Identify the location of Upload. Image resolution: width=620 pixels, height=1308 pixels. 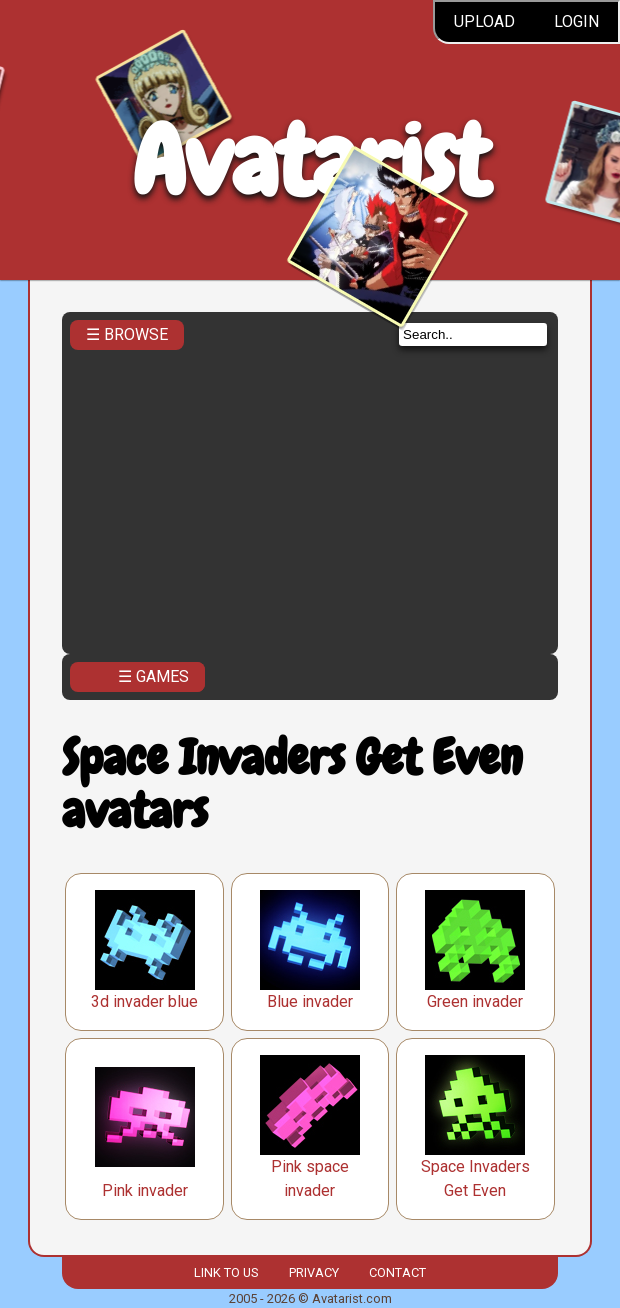
(484, 21).